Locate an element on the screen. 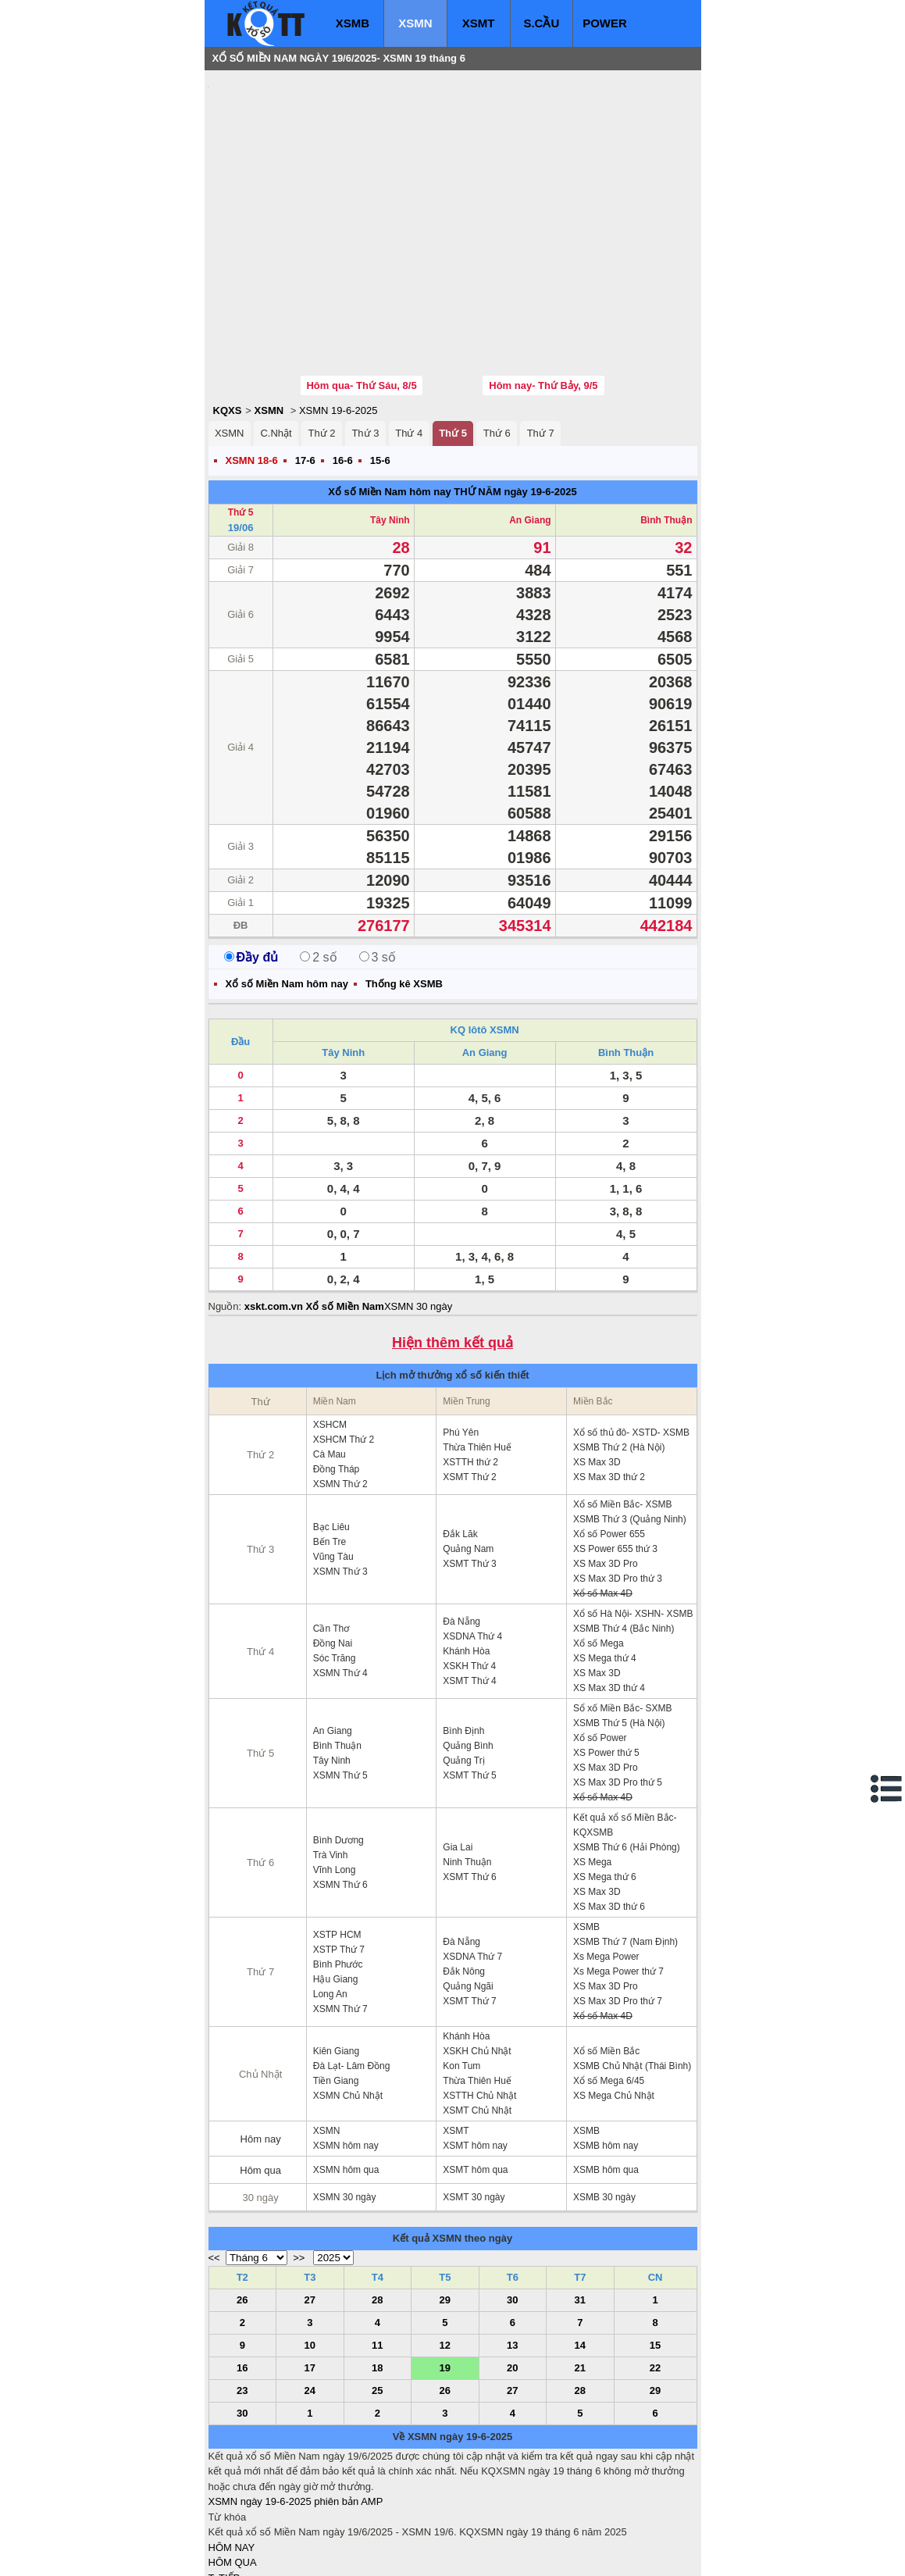 The image size is (905, 2576). XSMN Thứ 2 is located at coordinates (340, 1390).